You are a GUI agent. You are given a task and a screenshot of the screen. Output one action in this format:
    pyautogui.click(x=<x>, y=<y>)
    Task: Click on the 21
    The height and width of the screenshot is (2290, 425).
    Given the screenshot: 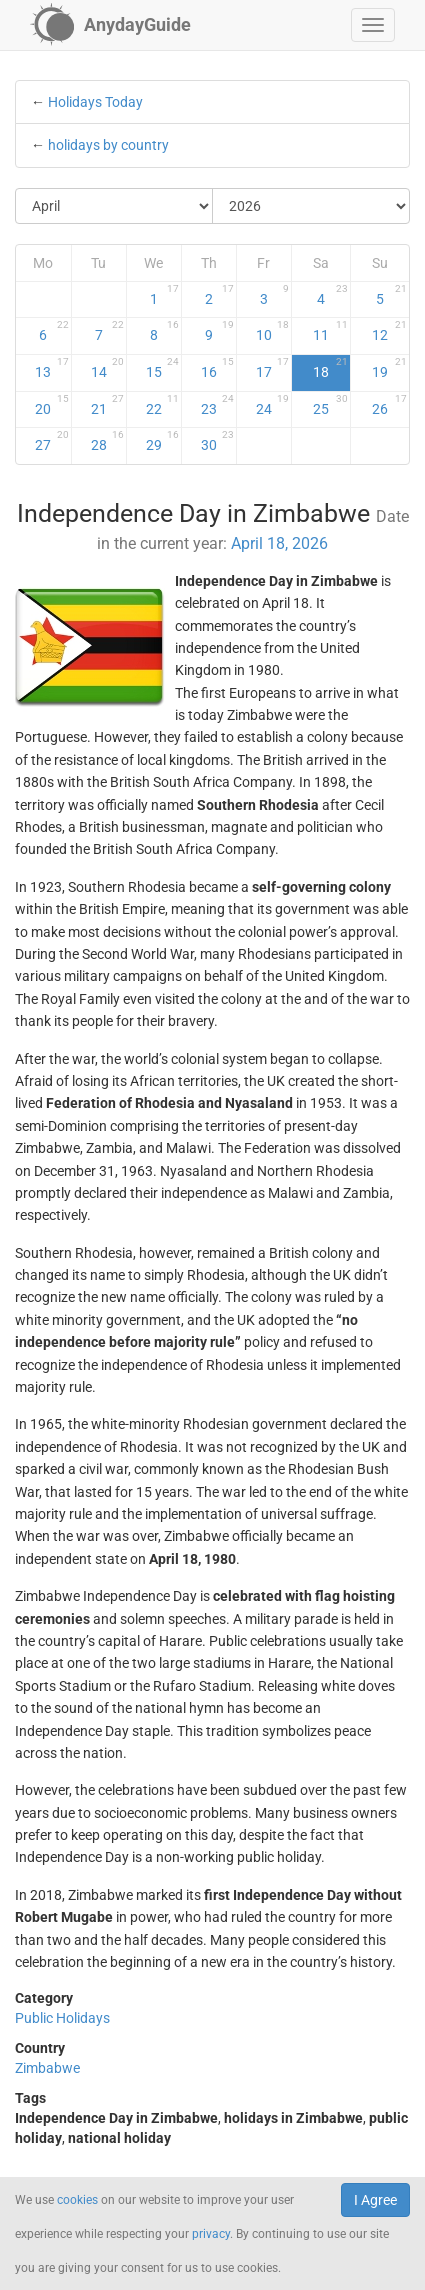 What is the action you would take?
    pyautogui.click(x=107, y=405)
    